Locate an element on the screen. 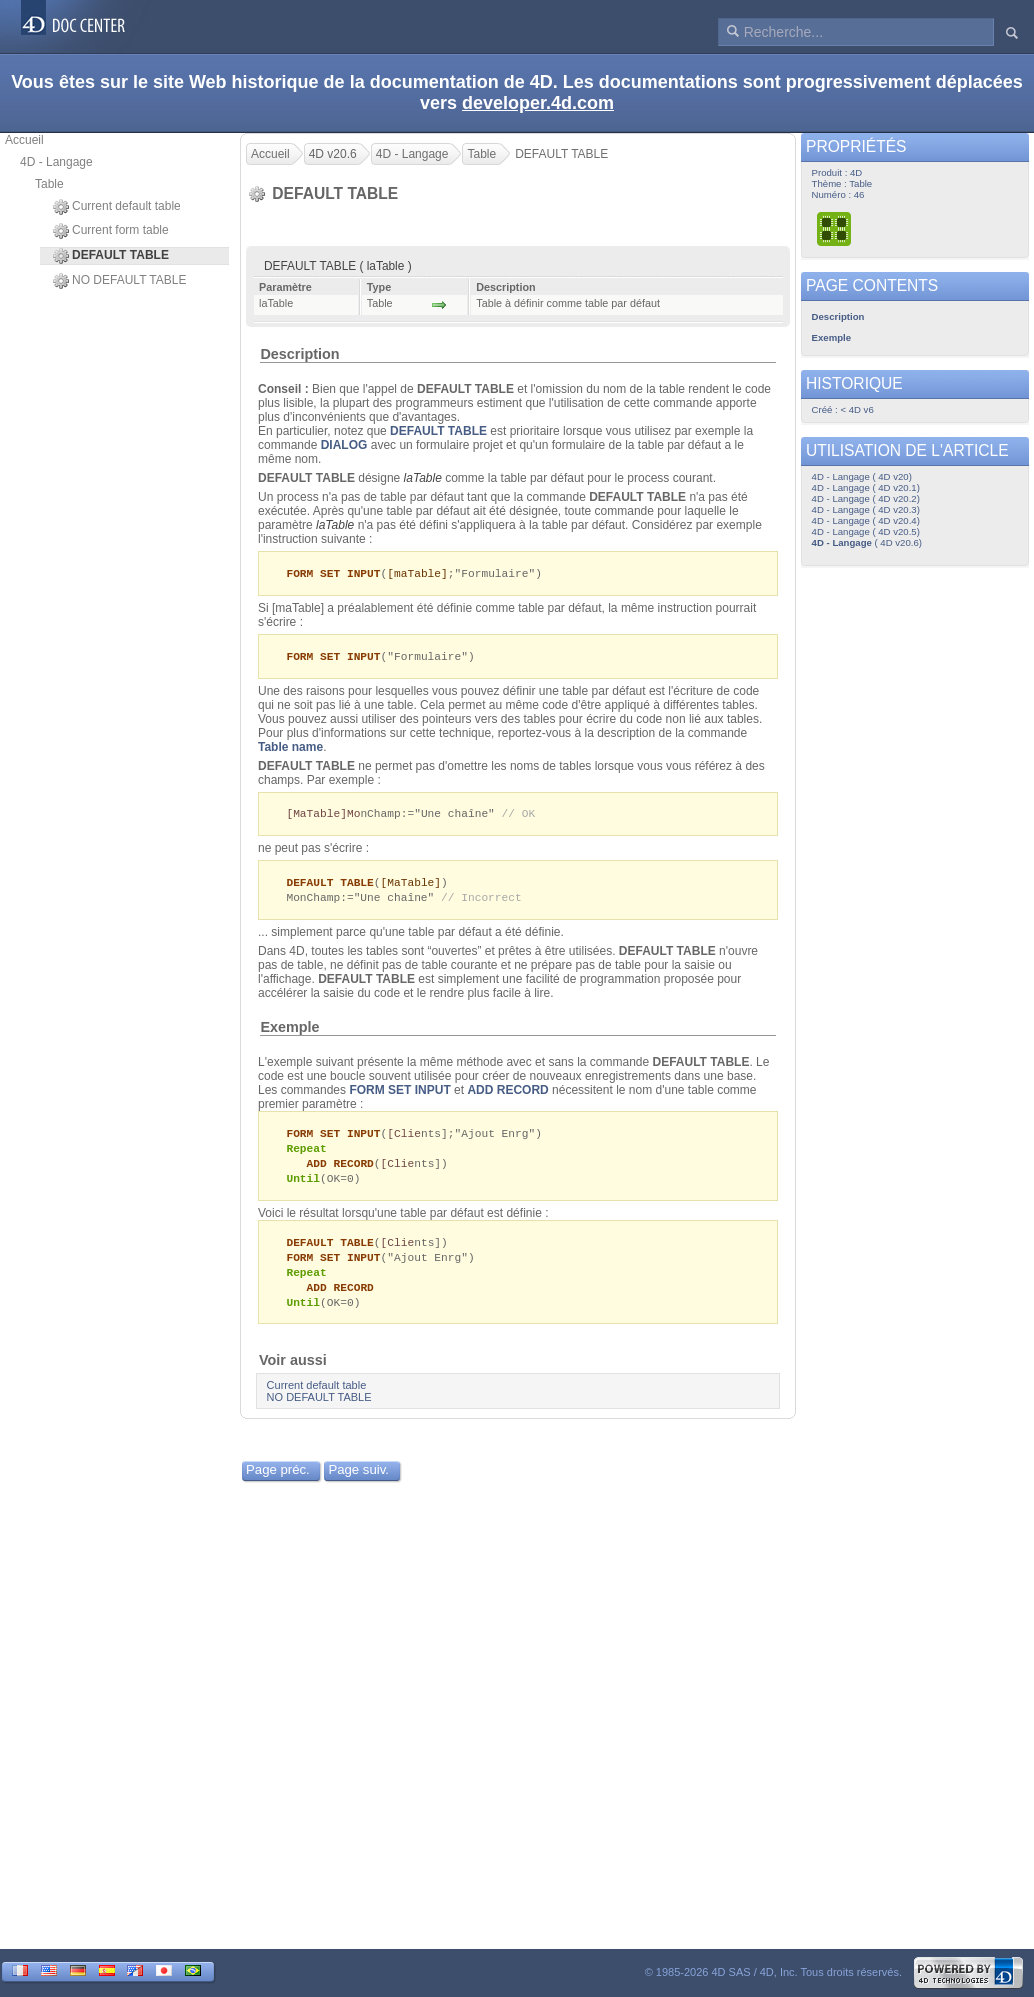 This screenshot has height=1997, width=1034. Current default table is located at coordinates (117, 207).